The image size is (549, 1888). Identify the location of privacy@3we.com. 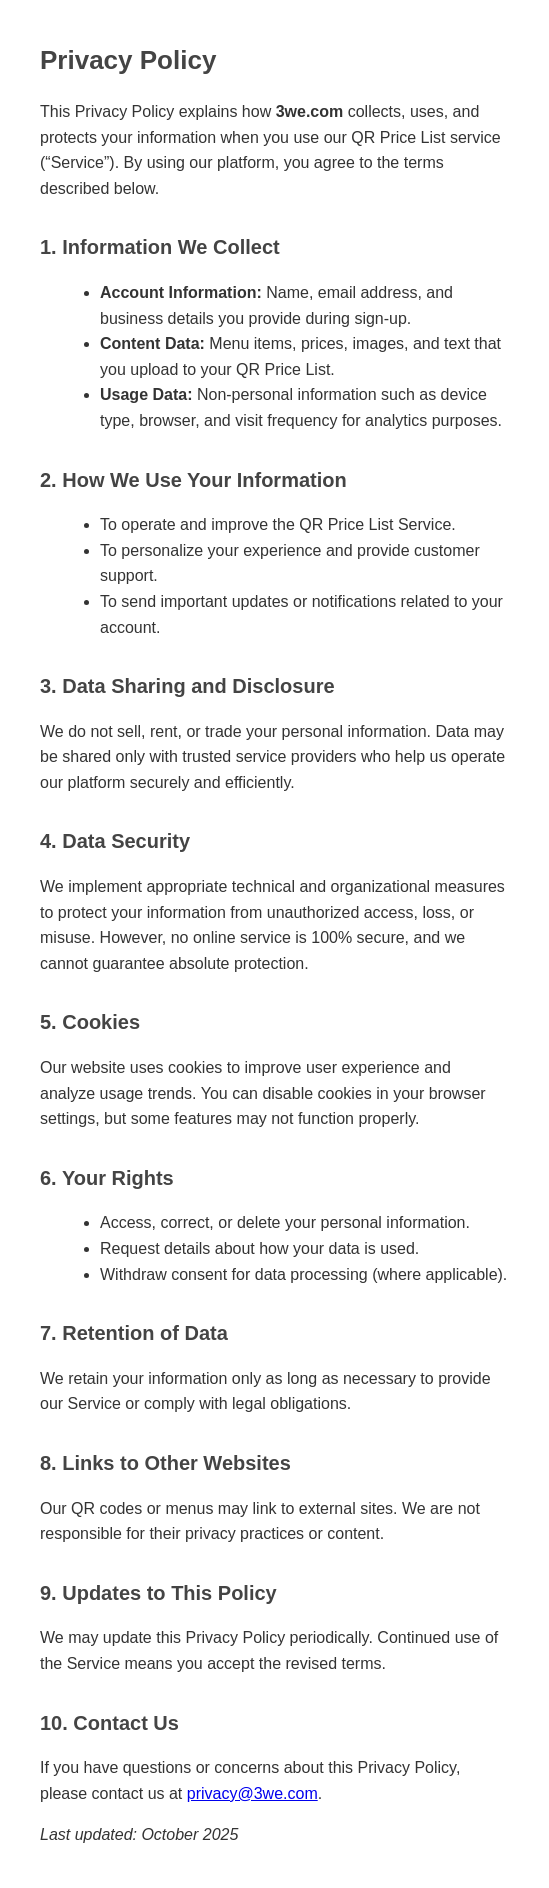
(252, 1793).